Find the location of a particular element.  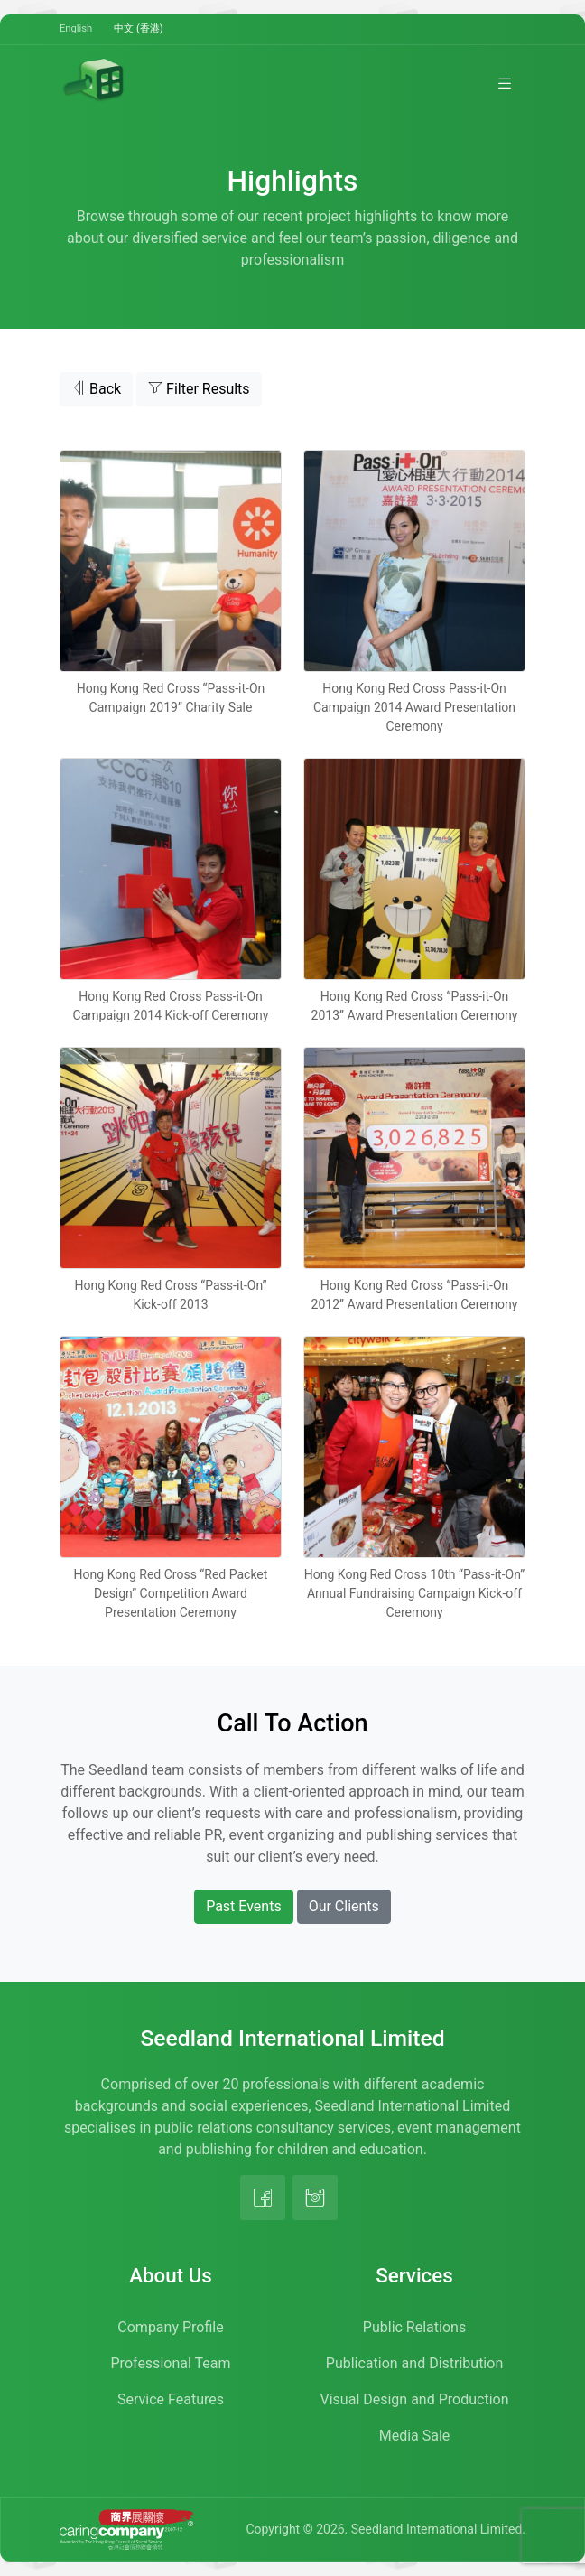

Back is located at coordinates (96, 388).